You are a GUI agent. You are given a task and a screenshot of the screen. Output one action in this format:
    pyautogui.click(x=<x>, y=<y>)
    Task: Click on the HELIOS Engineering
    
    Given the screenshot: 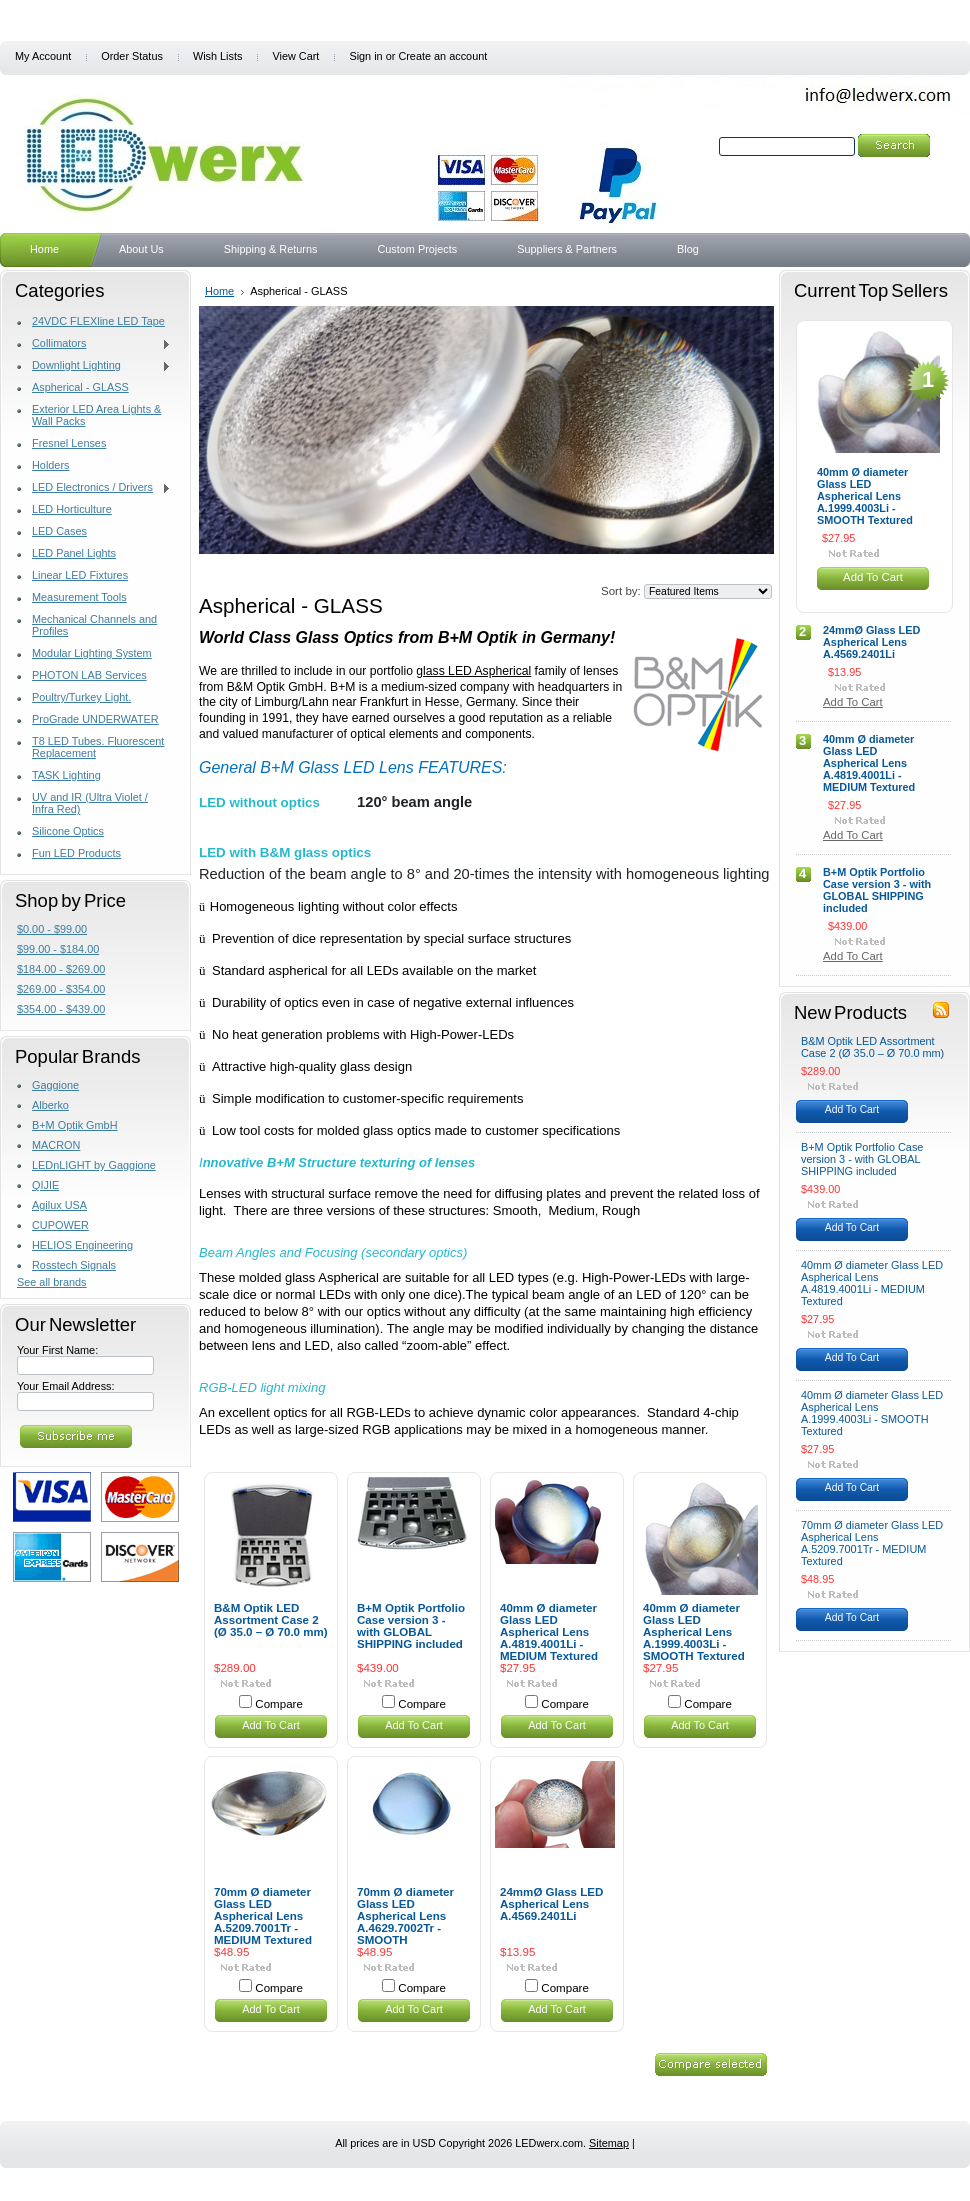 What is the action you would take?
    pyautogui.click(x=82, y=1245)
    